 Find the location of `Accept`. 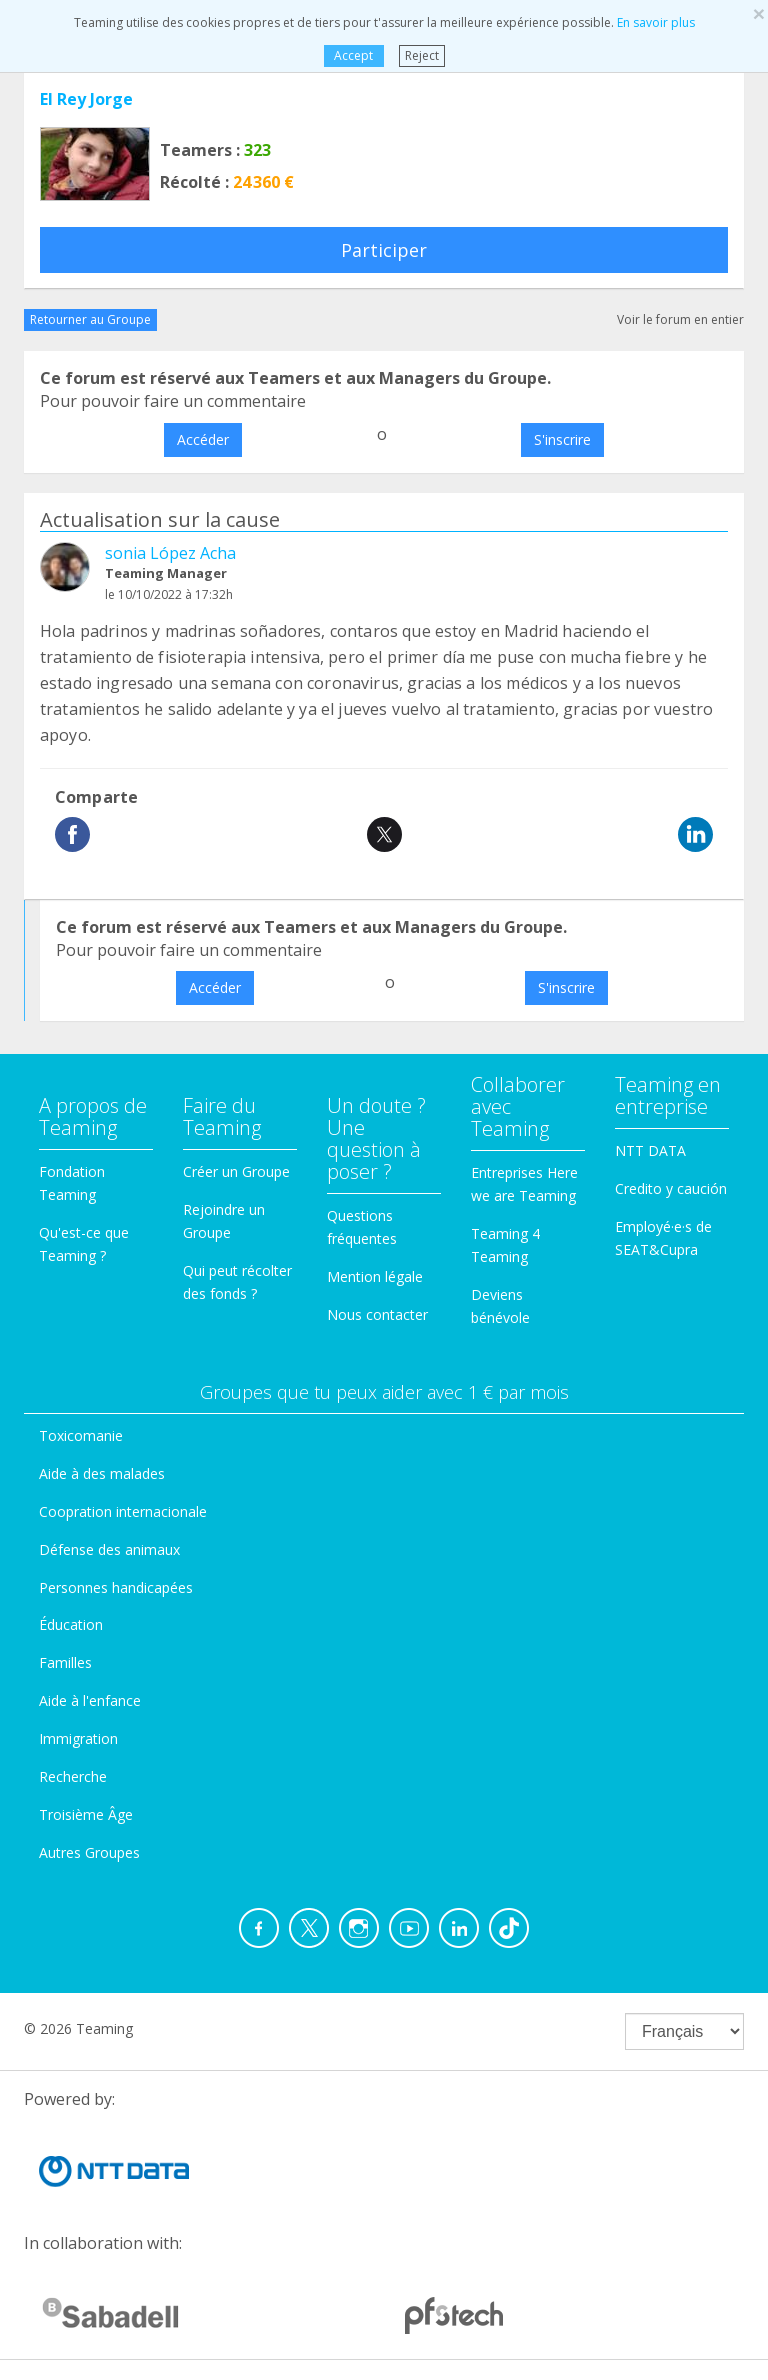

Accept is located at coordinates (353, 55).